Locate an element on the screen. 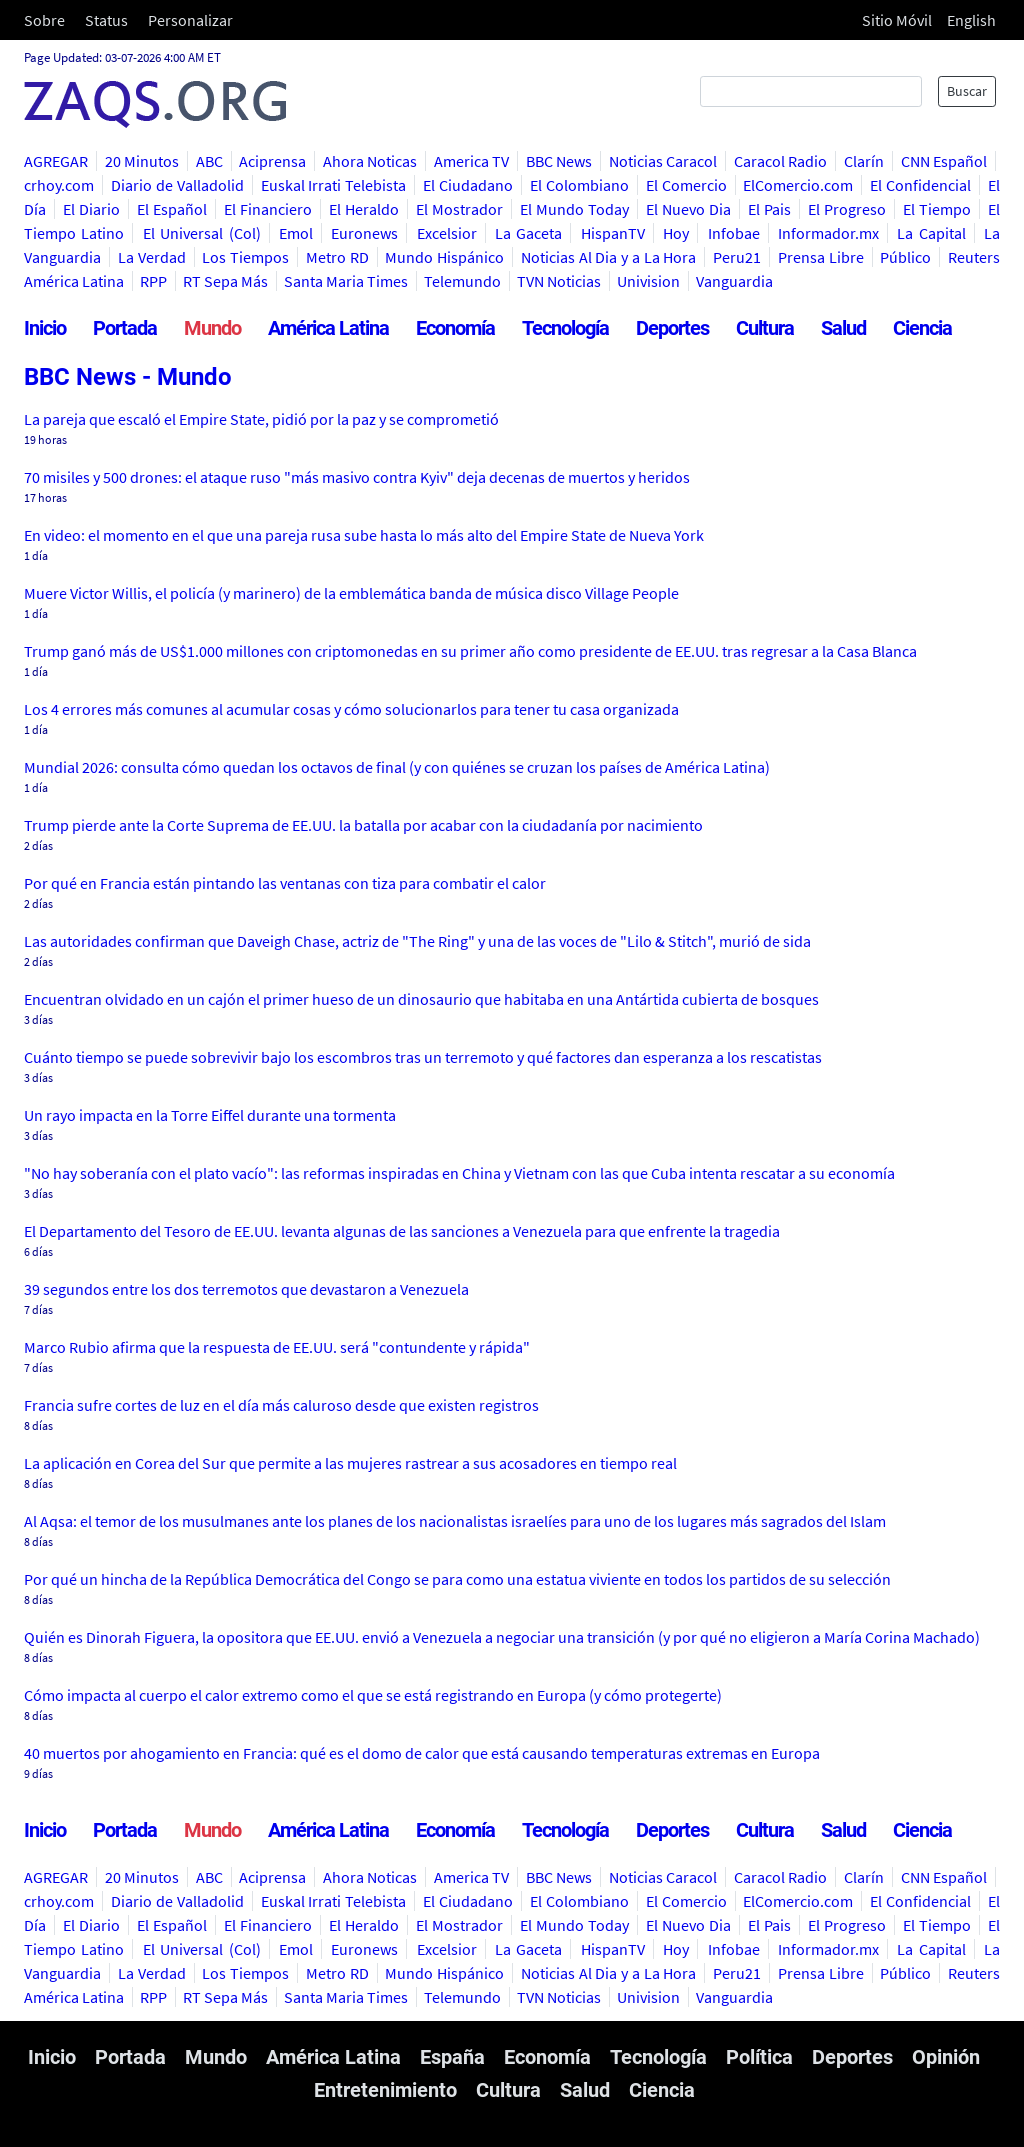  La Capital is located at coordinates (931, 233).